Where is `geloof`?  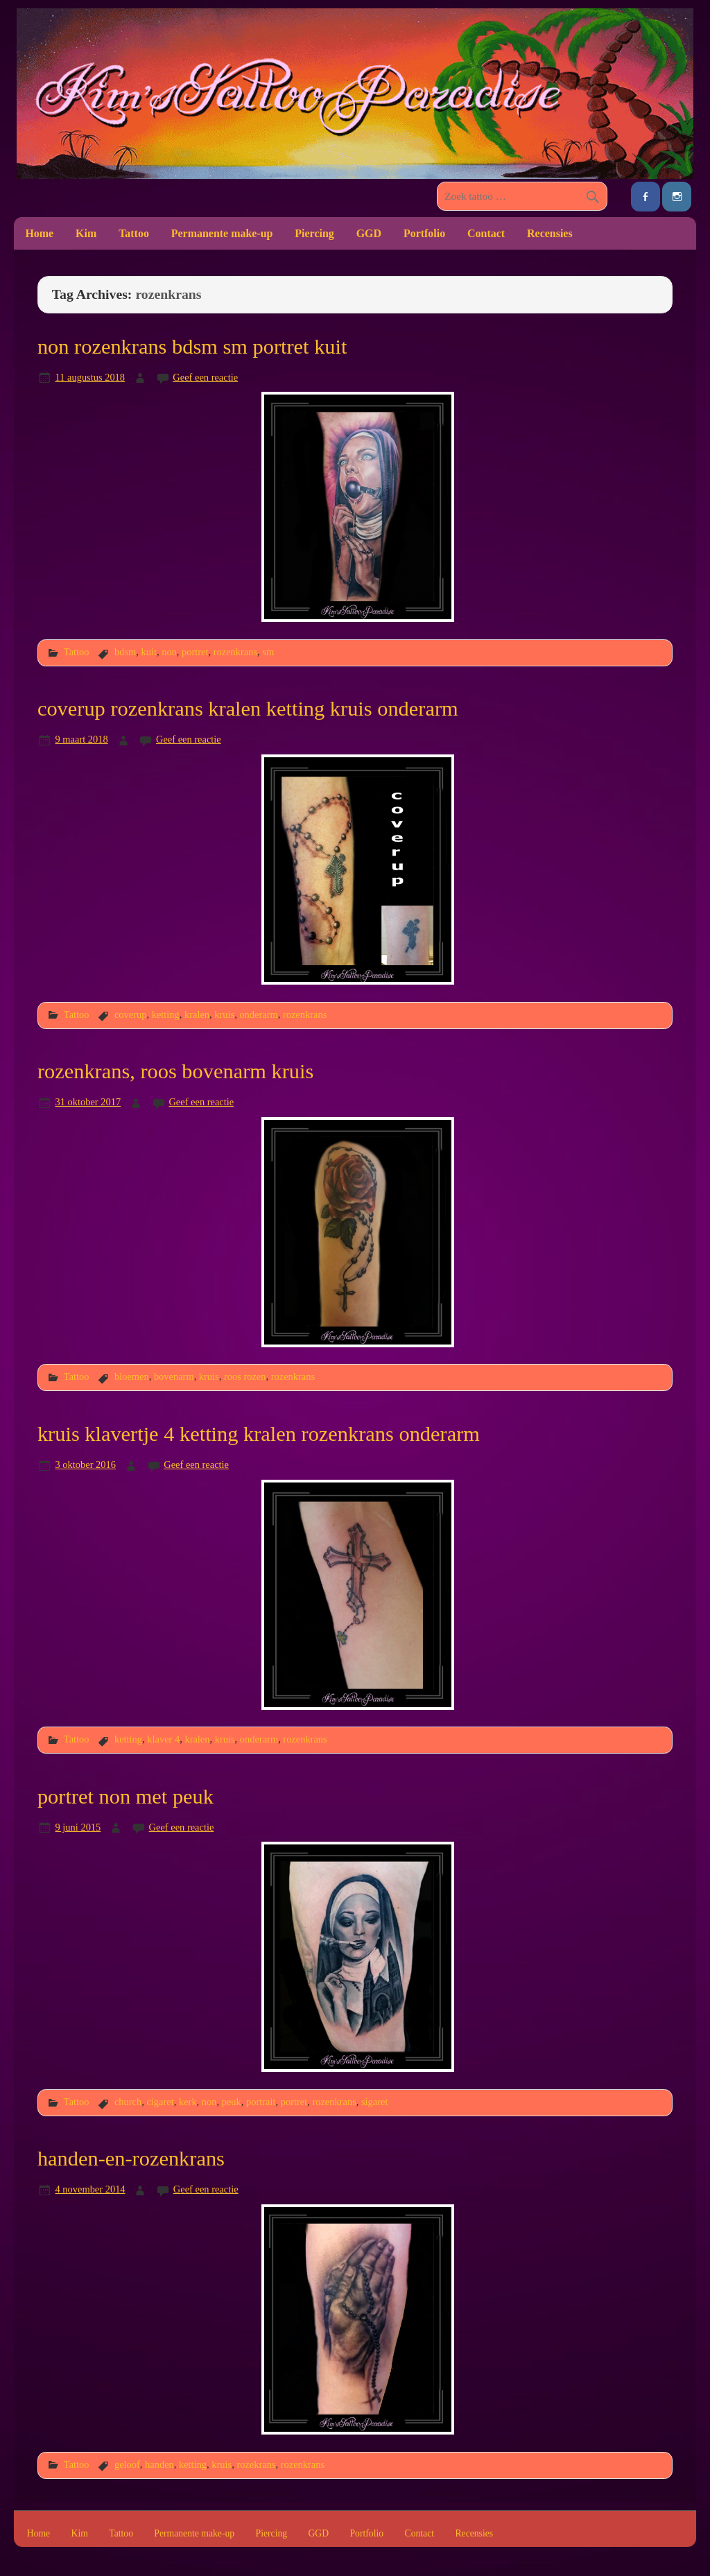 geloof is located at coordinates (127, 2464).